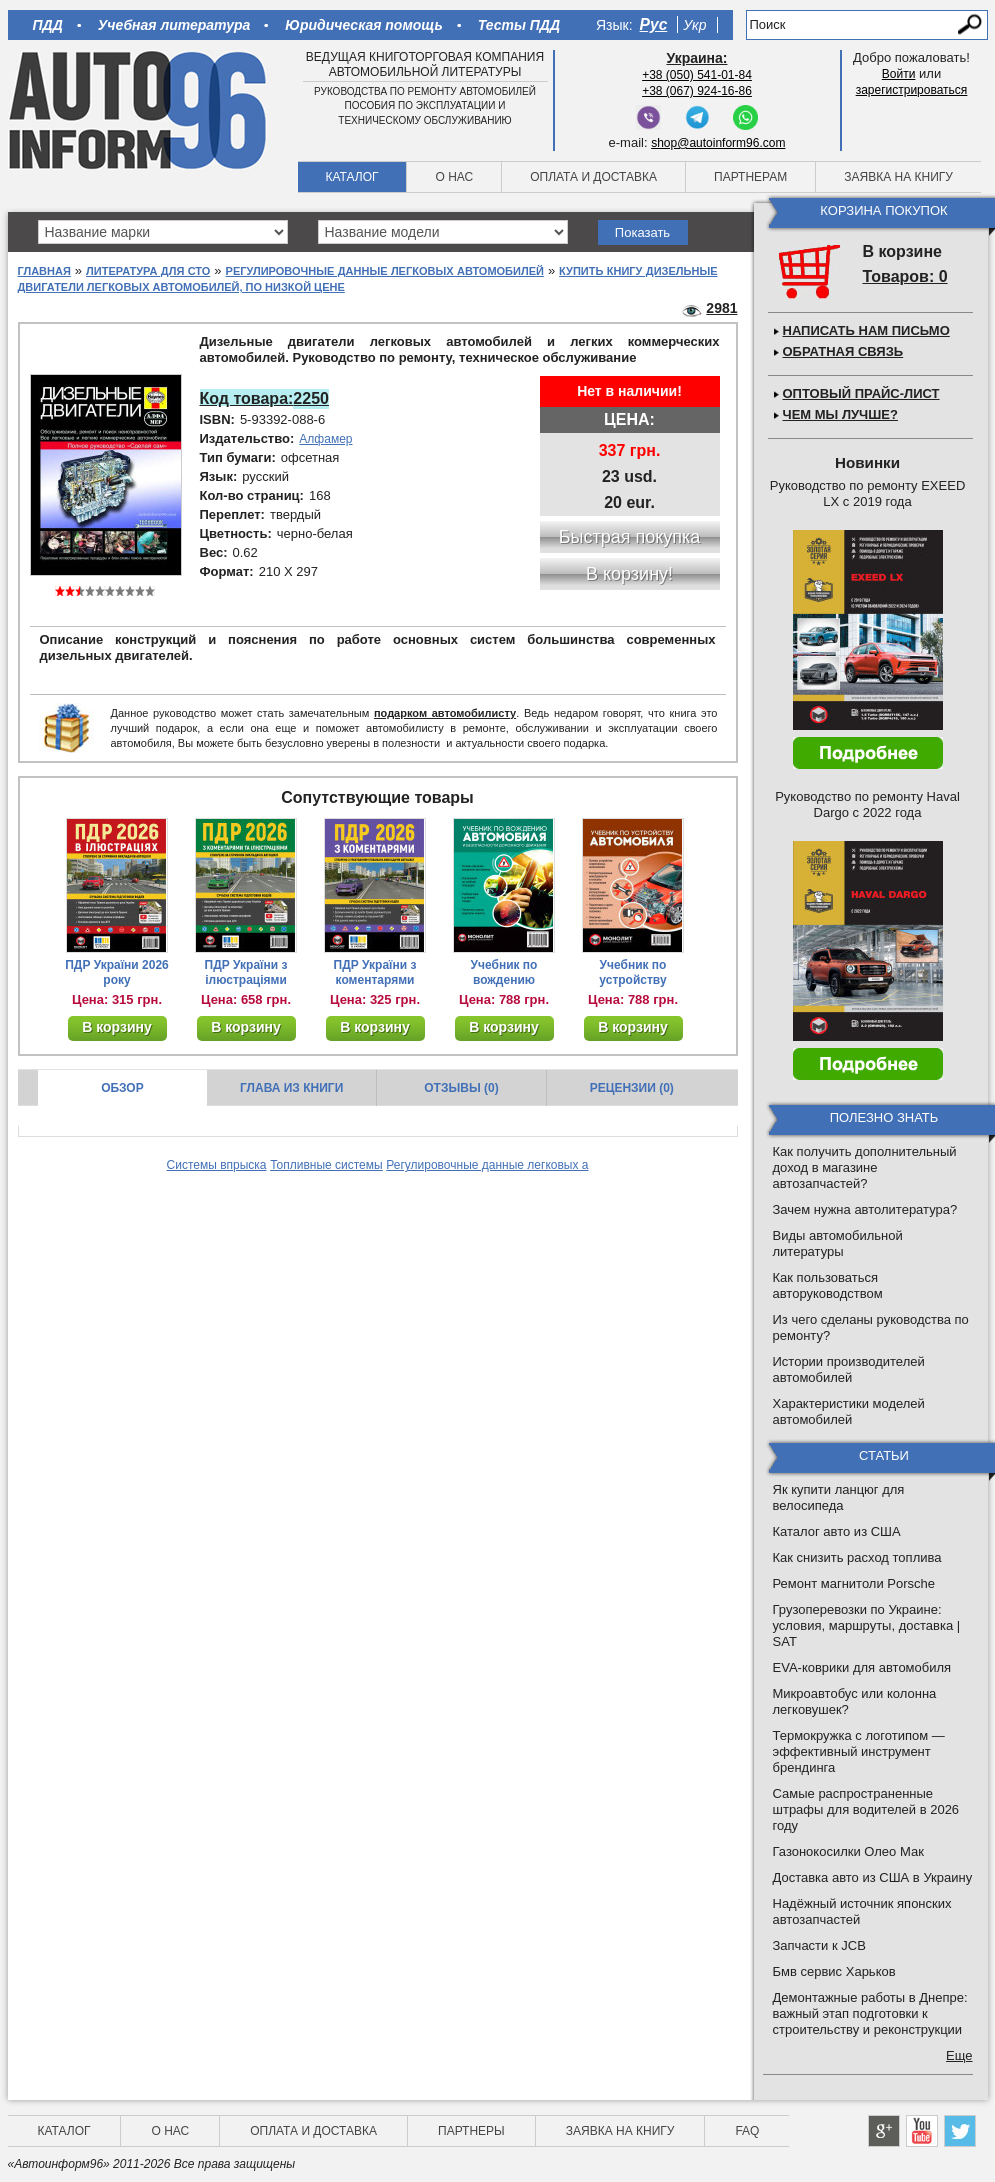 This screenshot has height=2182, width=995. Describe the element at coordinates (849, 1369) in the screenshot. I see `Истории производителей автомобилей` at that location.